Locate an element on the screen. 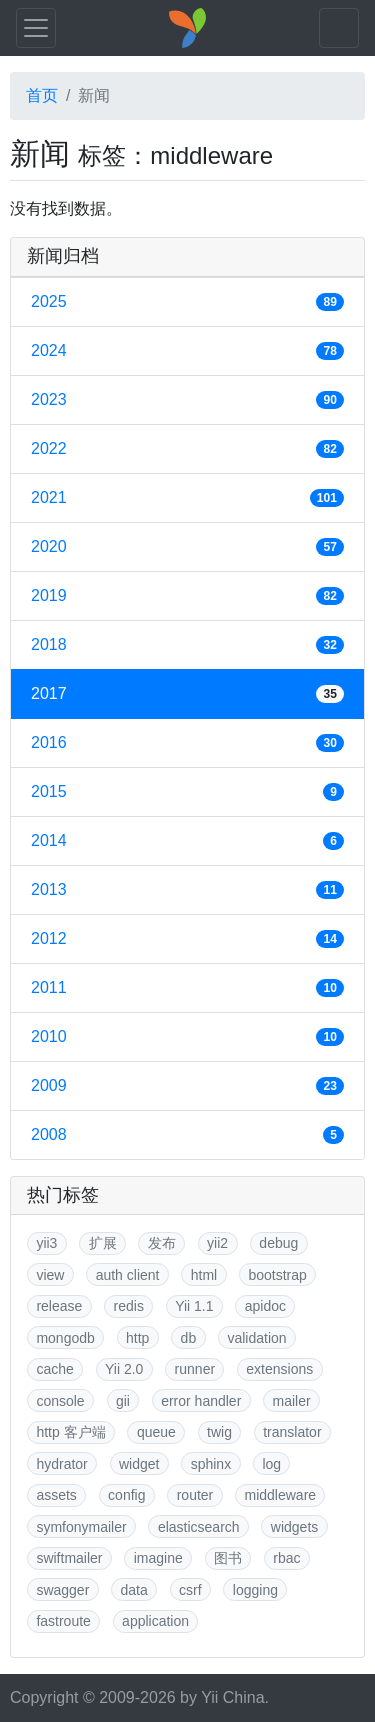  2010 is located at coordinates (187, 1037).